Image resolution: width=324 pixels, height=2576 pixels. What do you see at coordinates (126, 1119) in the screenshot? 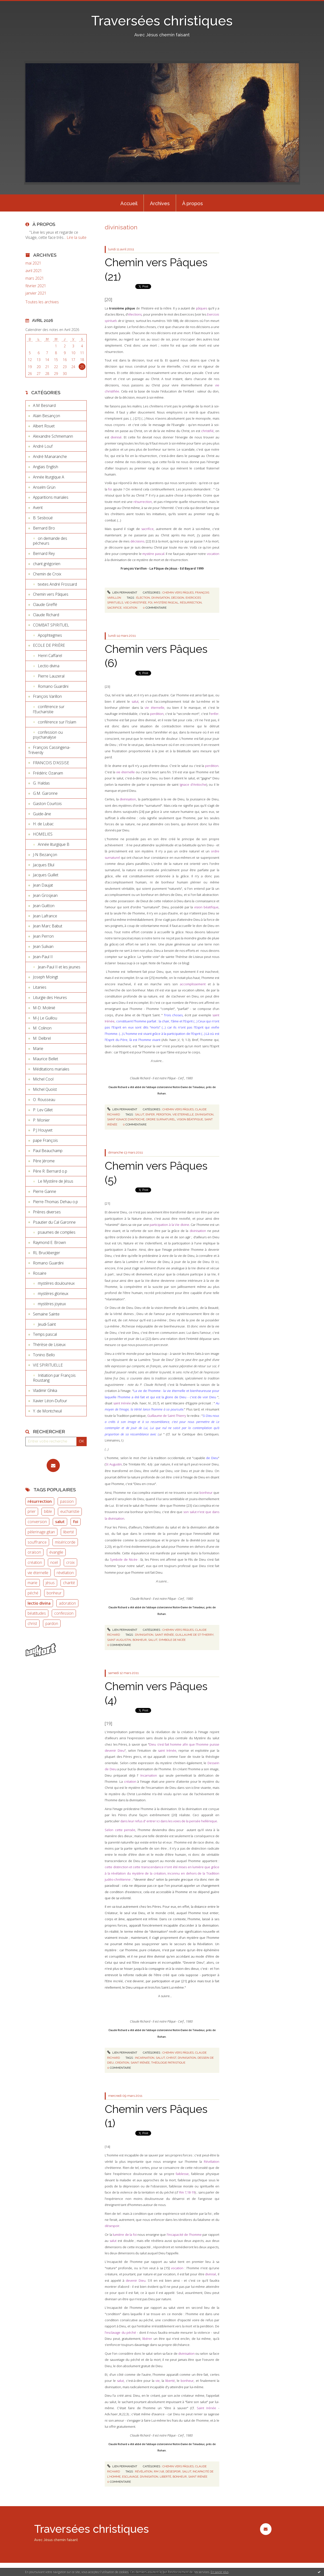
I see `saint ignace d'antioche` at bounding box center [126, 1119].